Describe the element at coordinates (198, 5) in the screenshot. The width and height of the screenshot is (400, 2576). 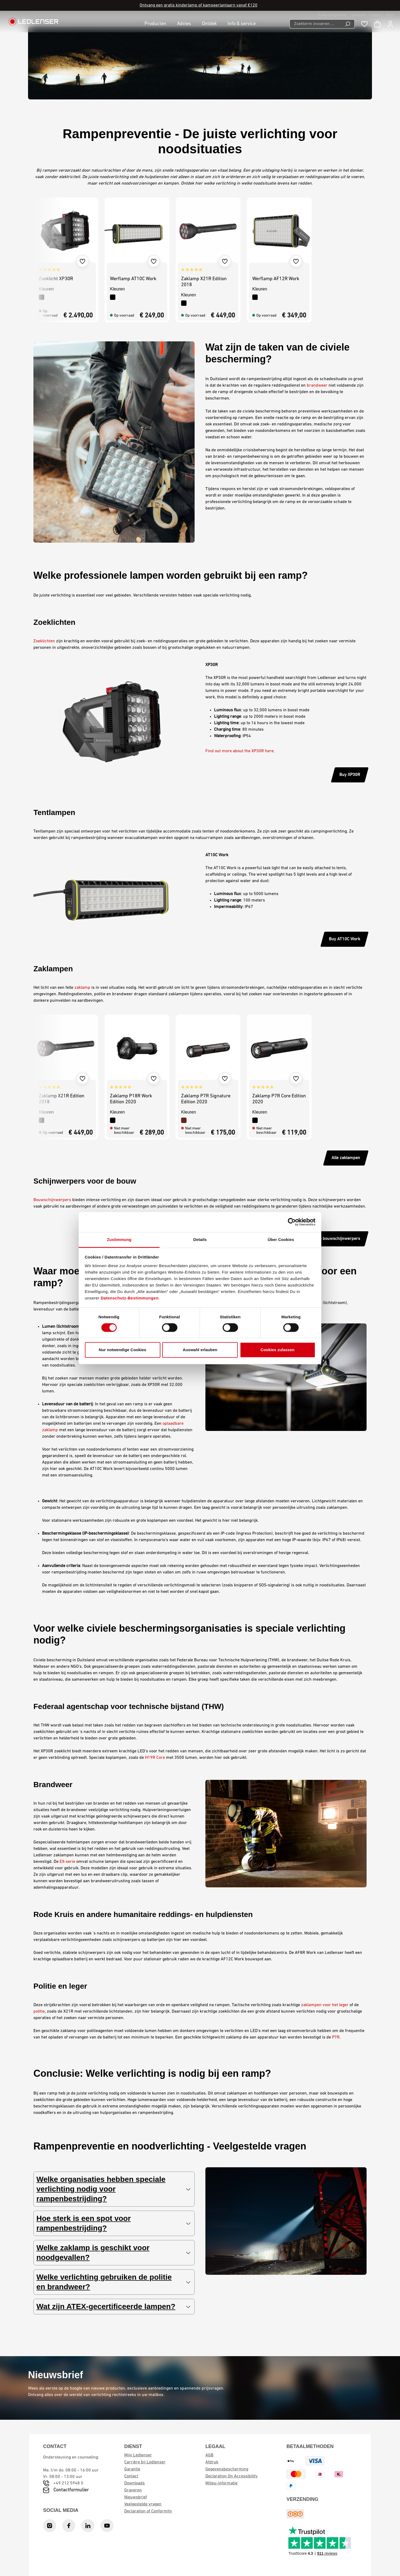
I see `Ontvang een gratis kinderlamp of kampeerlantaarn vanaf €120` at that location.